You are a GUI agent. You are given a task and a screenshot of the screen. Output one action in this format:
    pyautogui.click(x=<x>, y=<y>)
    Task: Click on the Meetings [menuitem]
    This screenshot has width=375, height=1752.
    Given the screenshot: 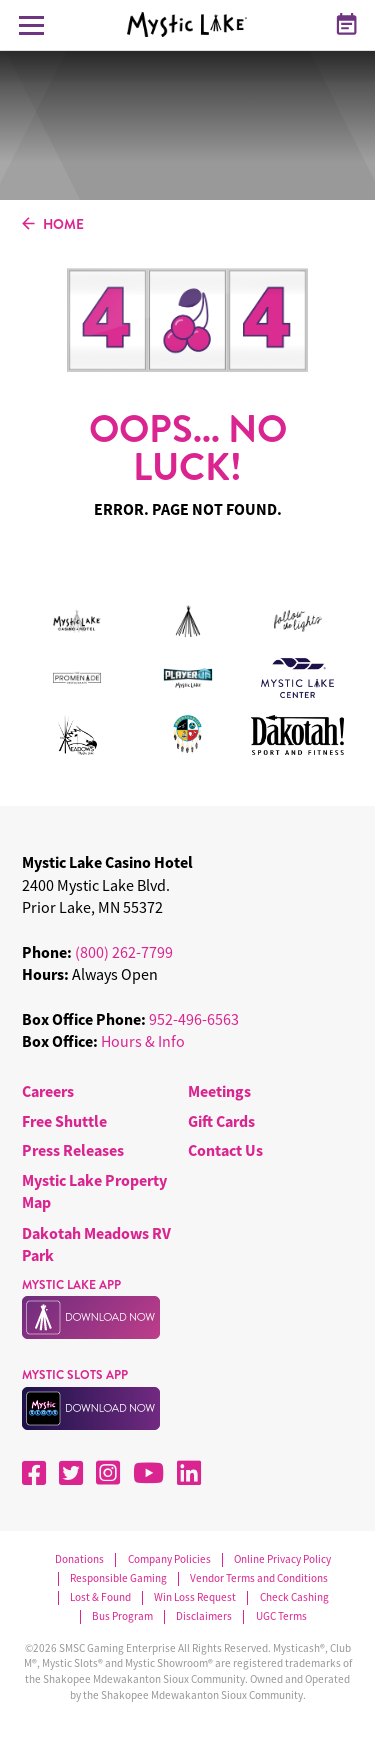 What is the action you would take?
    pyautogui.click(x=219, y=1091)
    